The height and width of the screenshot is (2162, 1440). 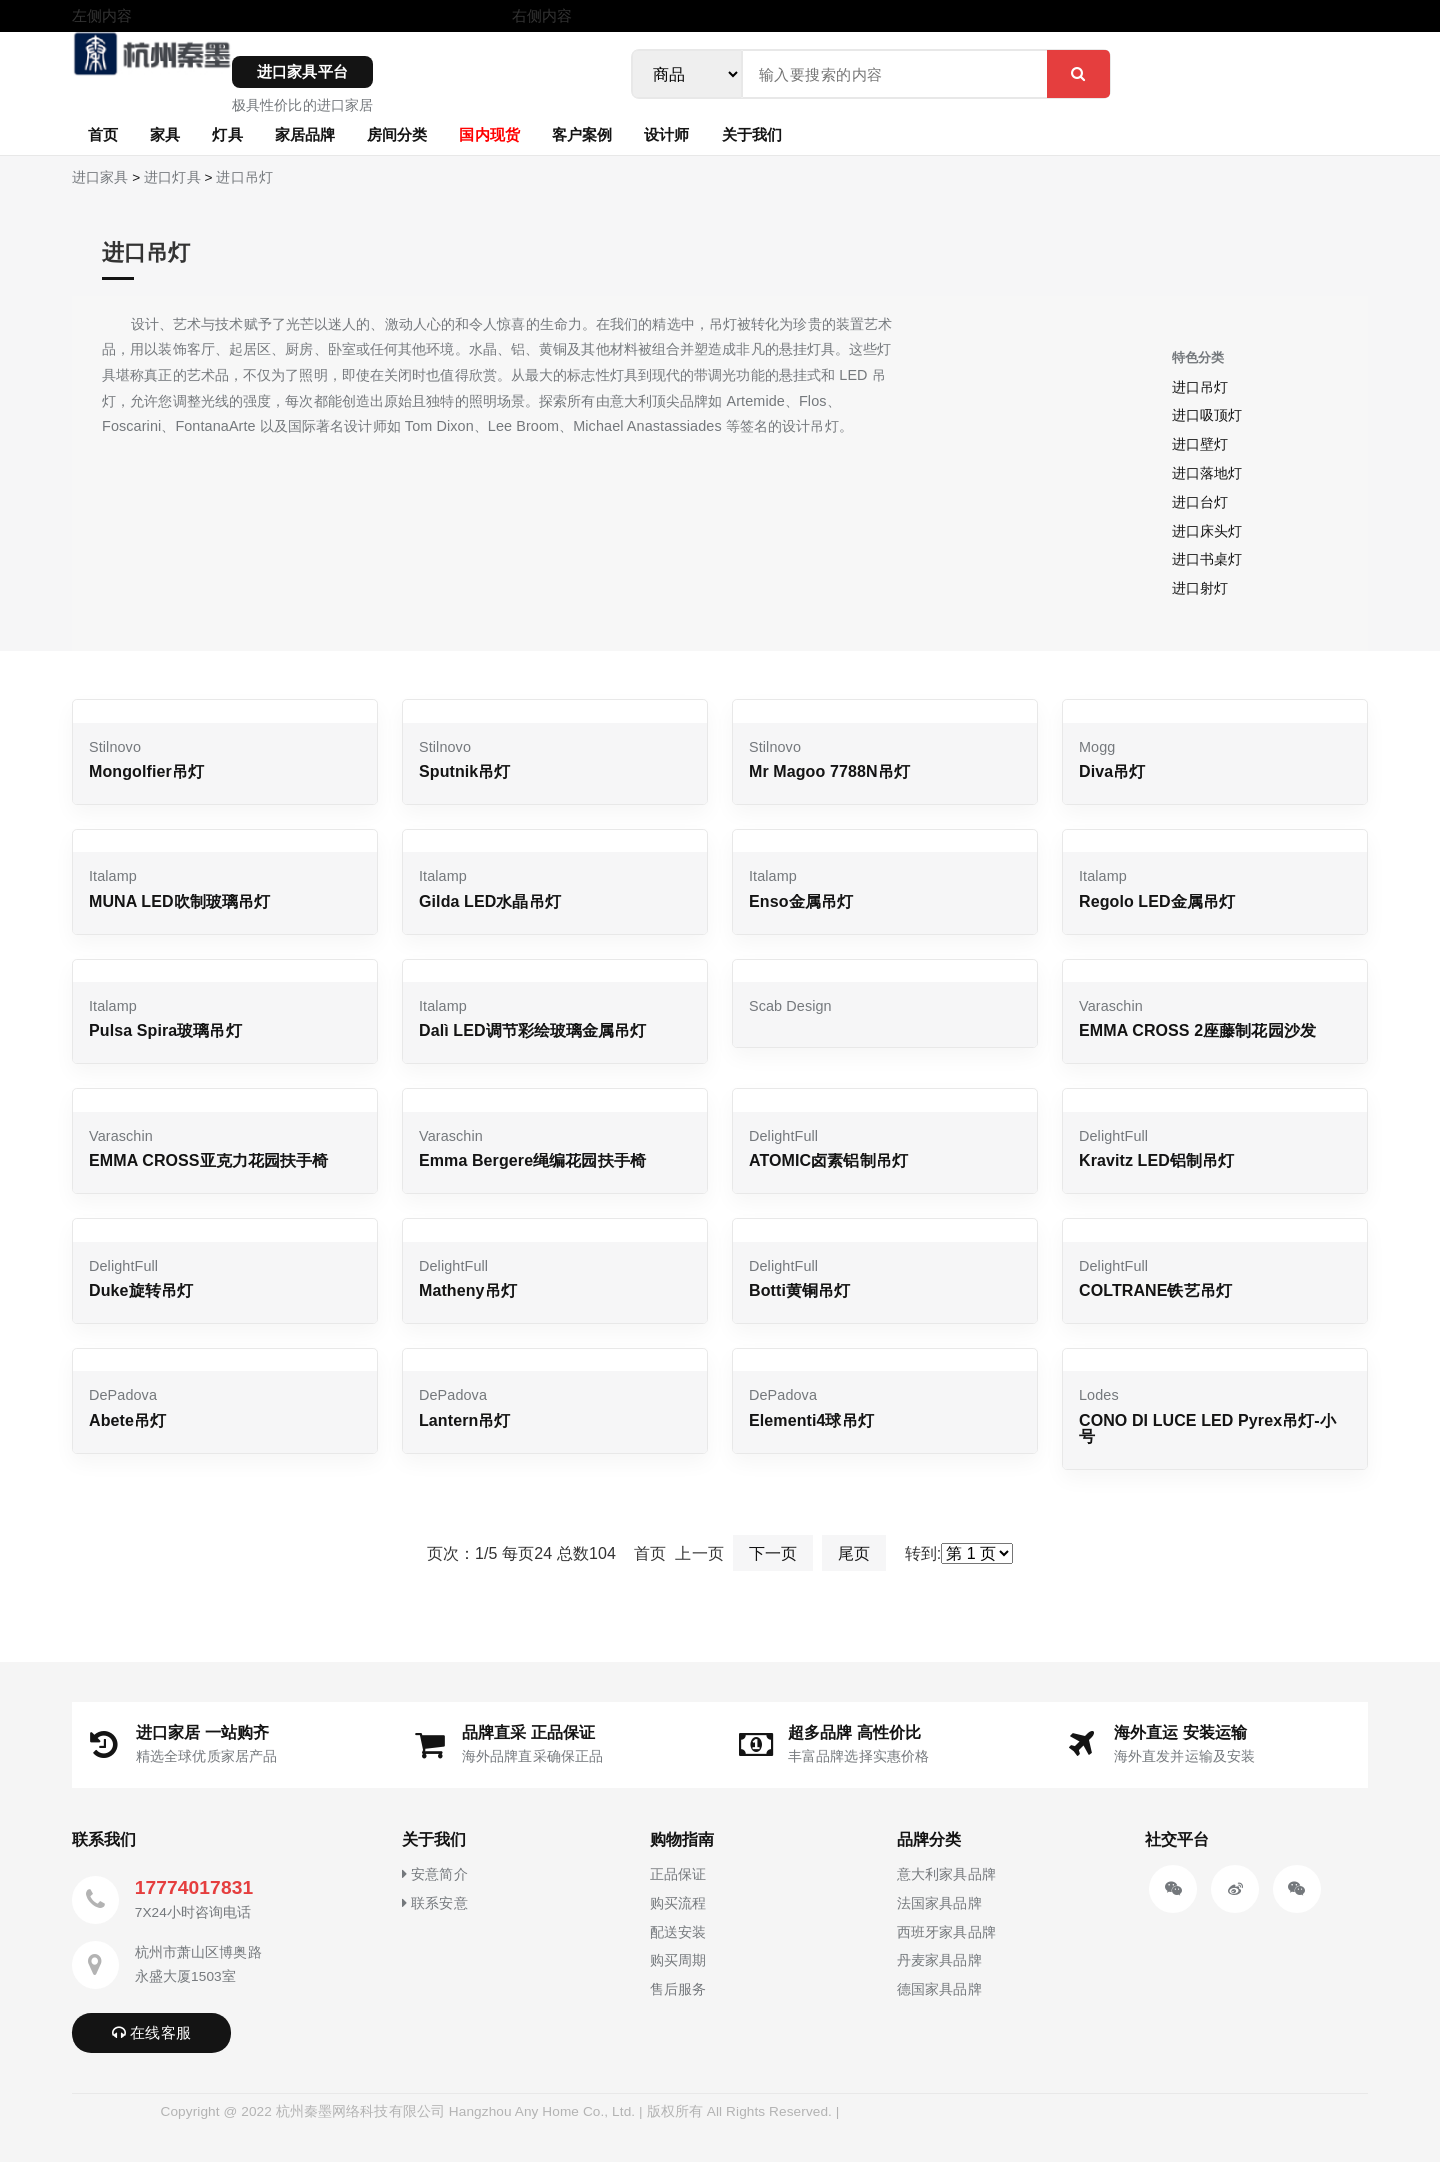 I want to click on 首页, so click(x=103, y=134).